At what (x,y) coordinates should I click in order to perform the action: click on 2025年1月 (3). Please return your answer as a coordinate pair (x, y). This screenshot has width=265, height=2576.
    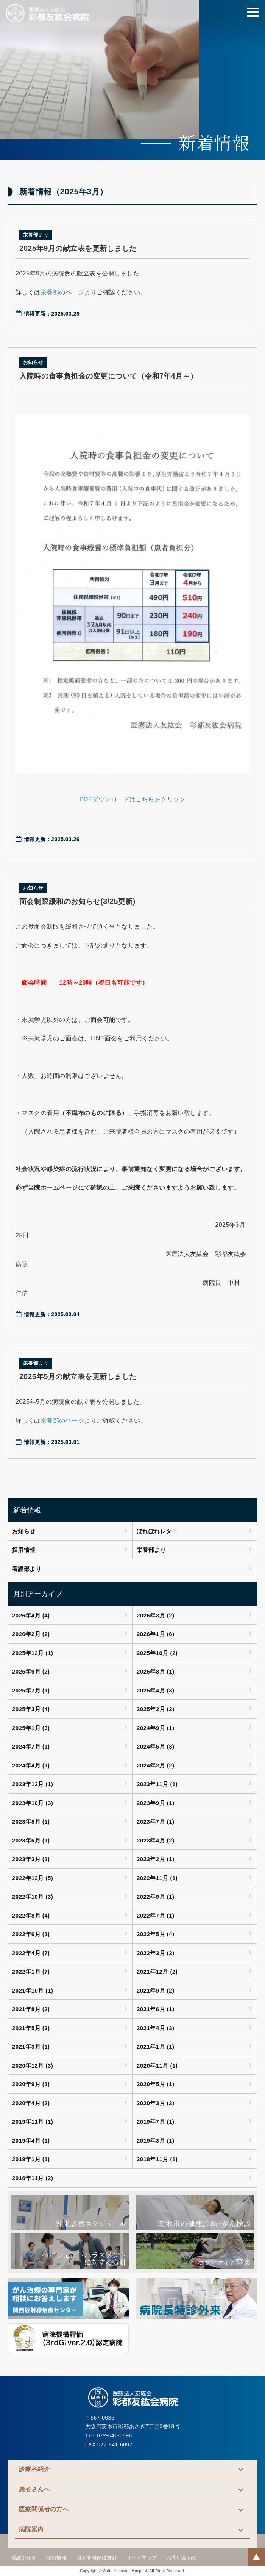
    Looking at the image, I should click on (31, 1728).